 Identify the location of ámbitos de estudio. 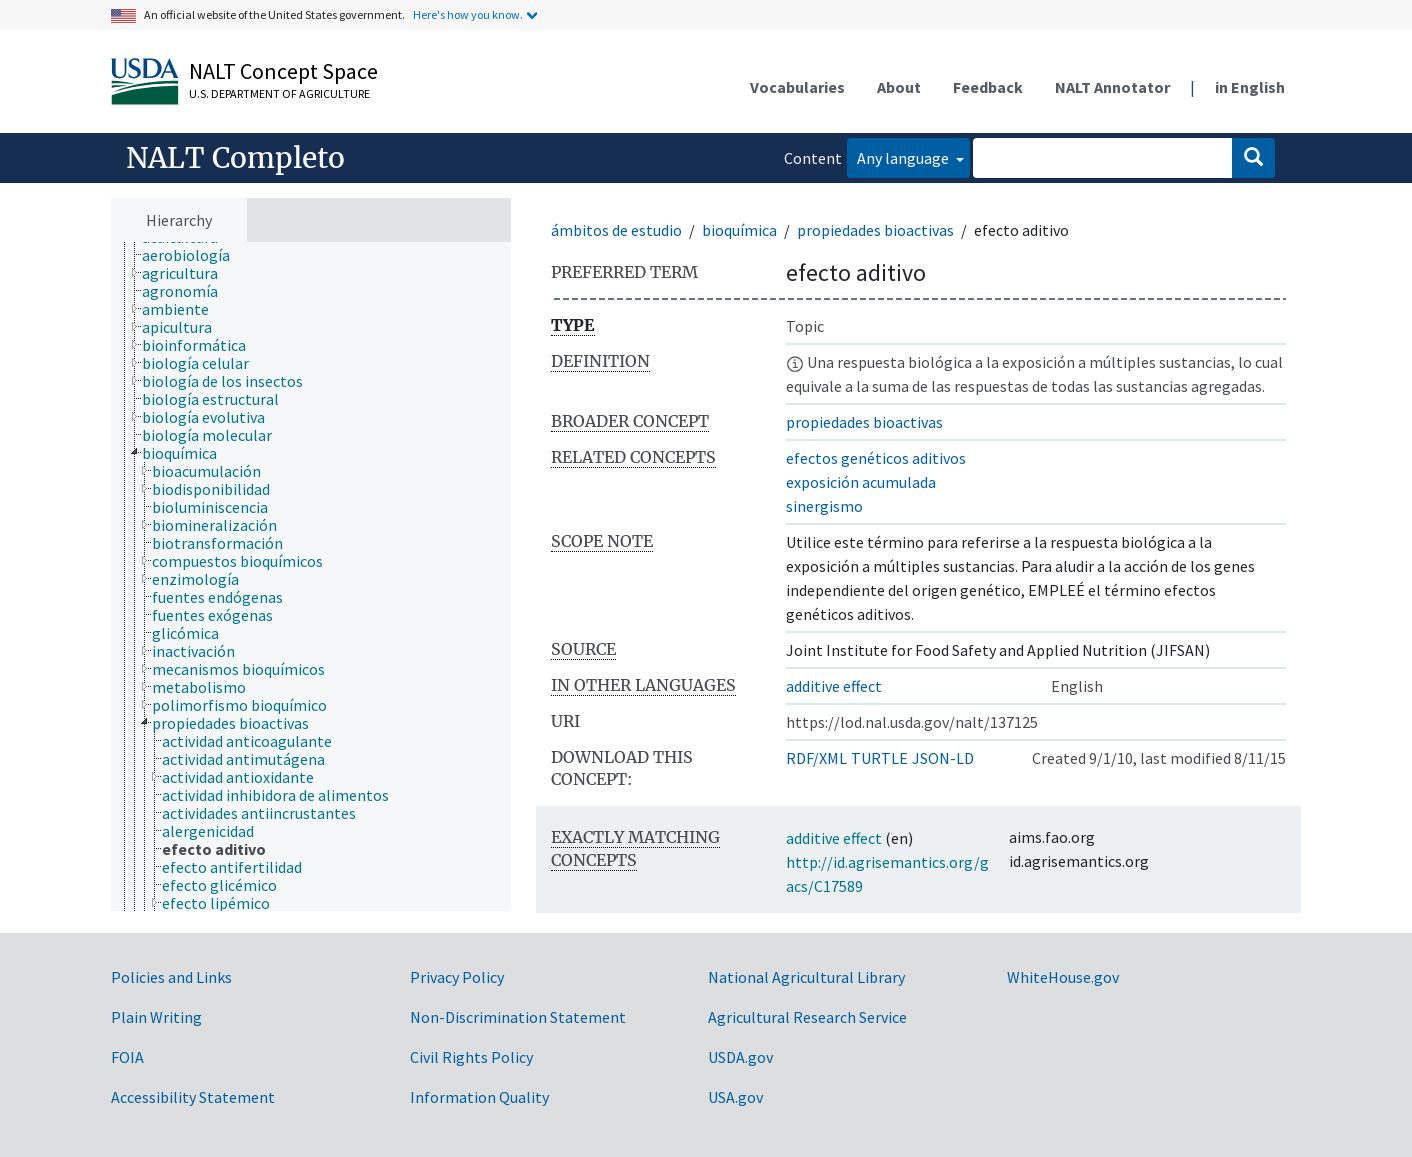
(616, 230).